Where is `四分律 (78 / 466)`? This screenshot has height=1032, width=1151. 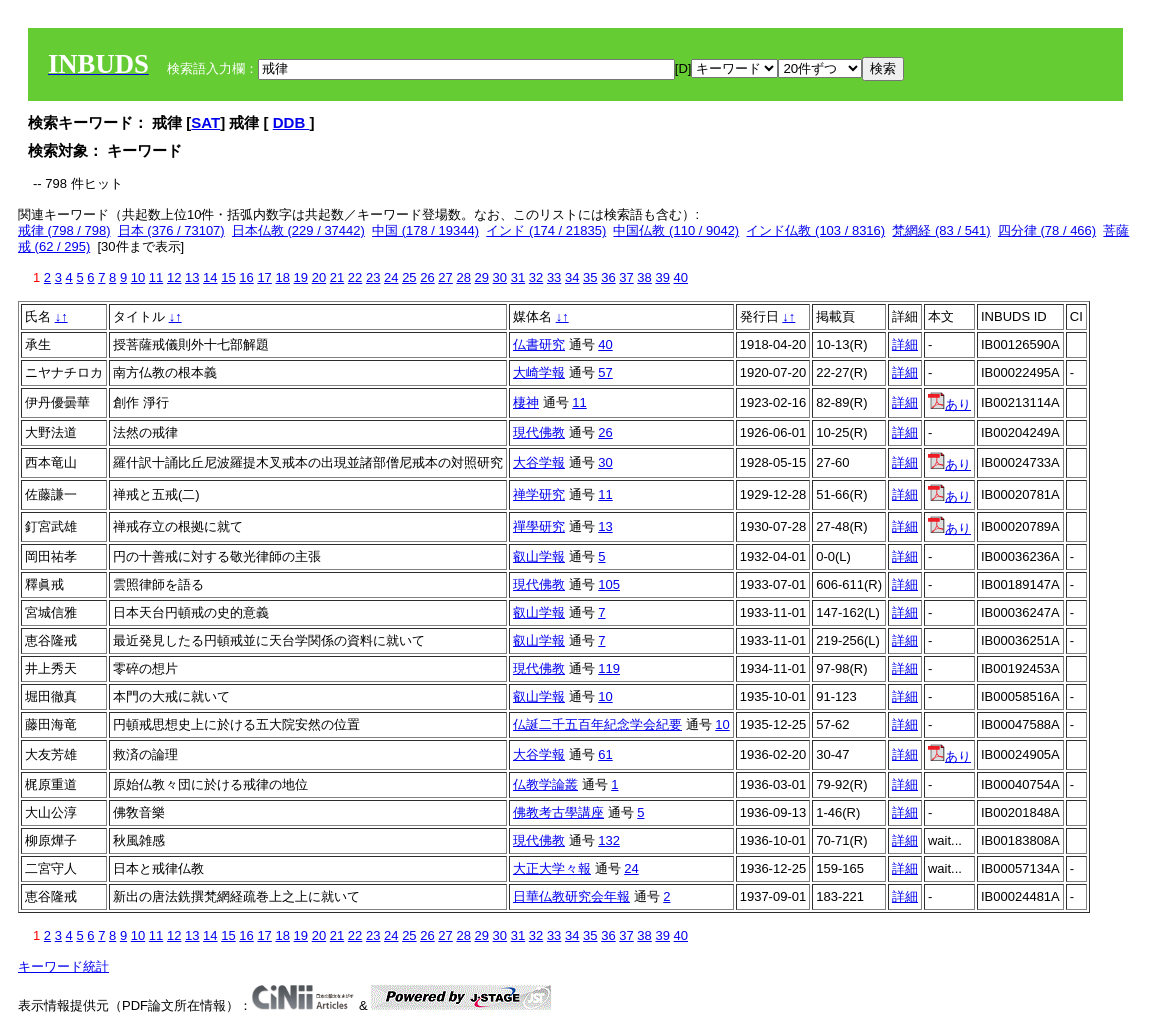
四分律 (78 / 466) is located at coordinates (1047, 230).